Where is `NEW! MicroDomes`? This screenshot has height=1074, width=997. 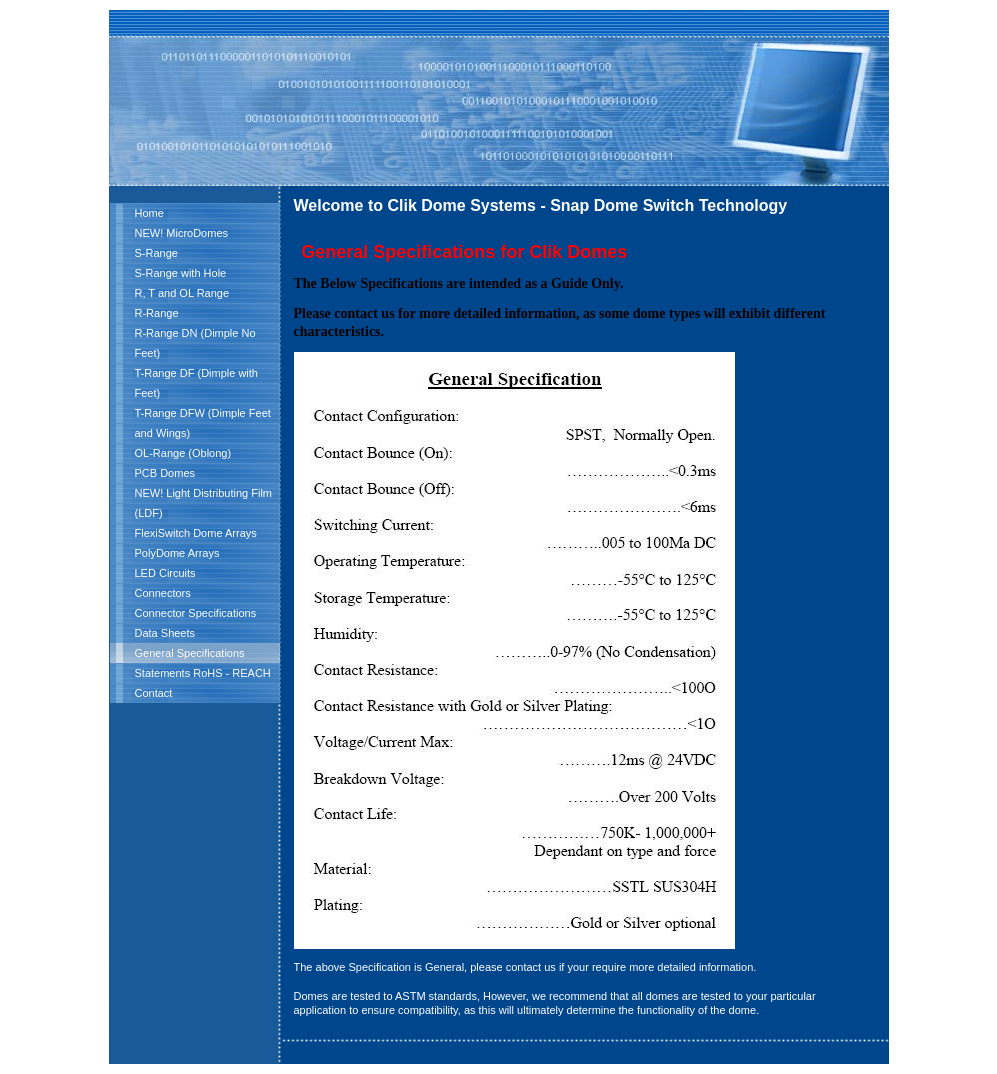 NEW! MicroDomes is located at coordinates (182, 233).